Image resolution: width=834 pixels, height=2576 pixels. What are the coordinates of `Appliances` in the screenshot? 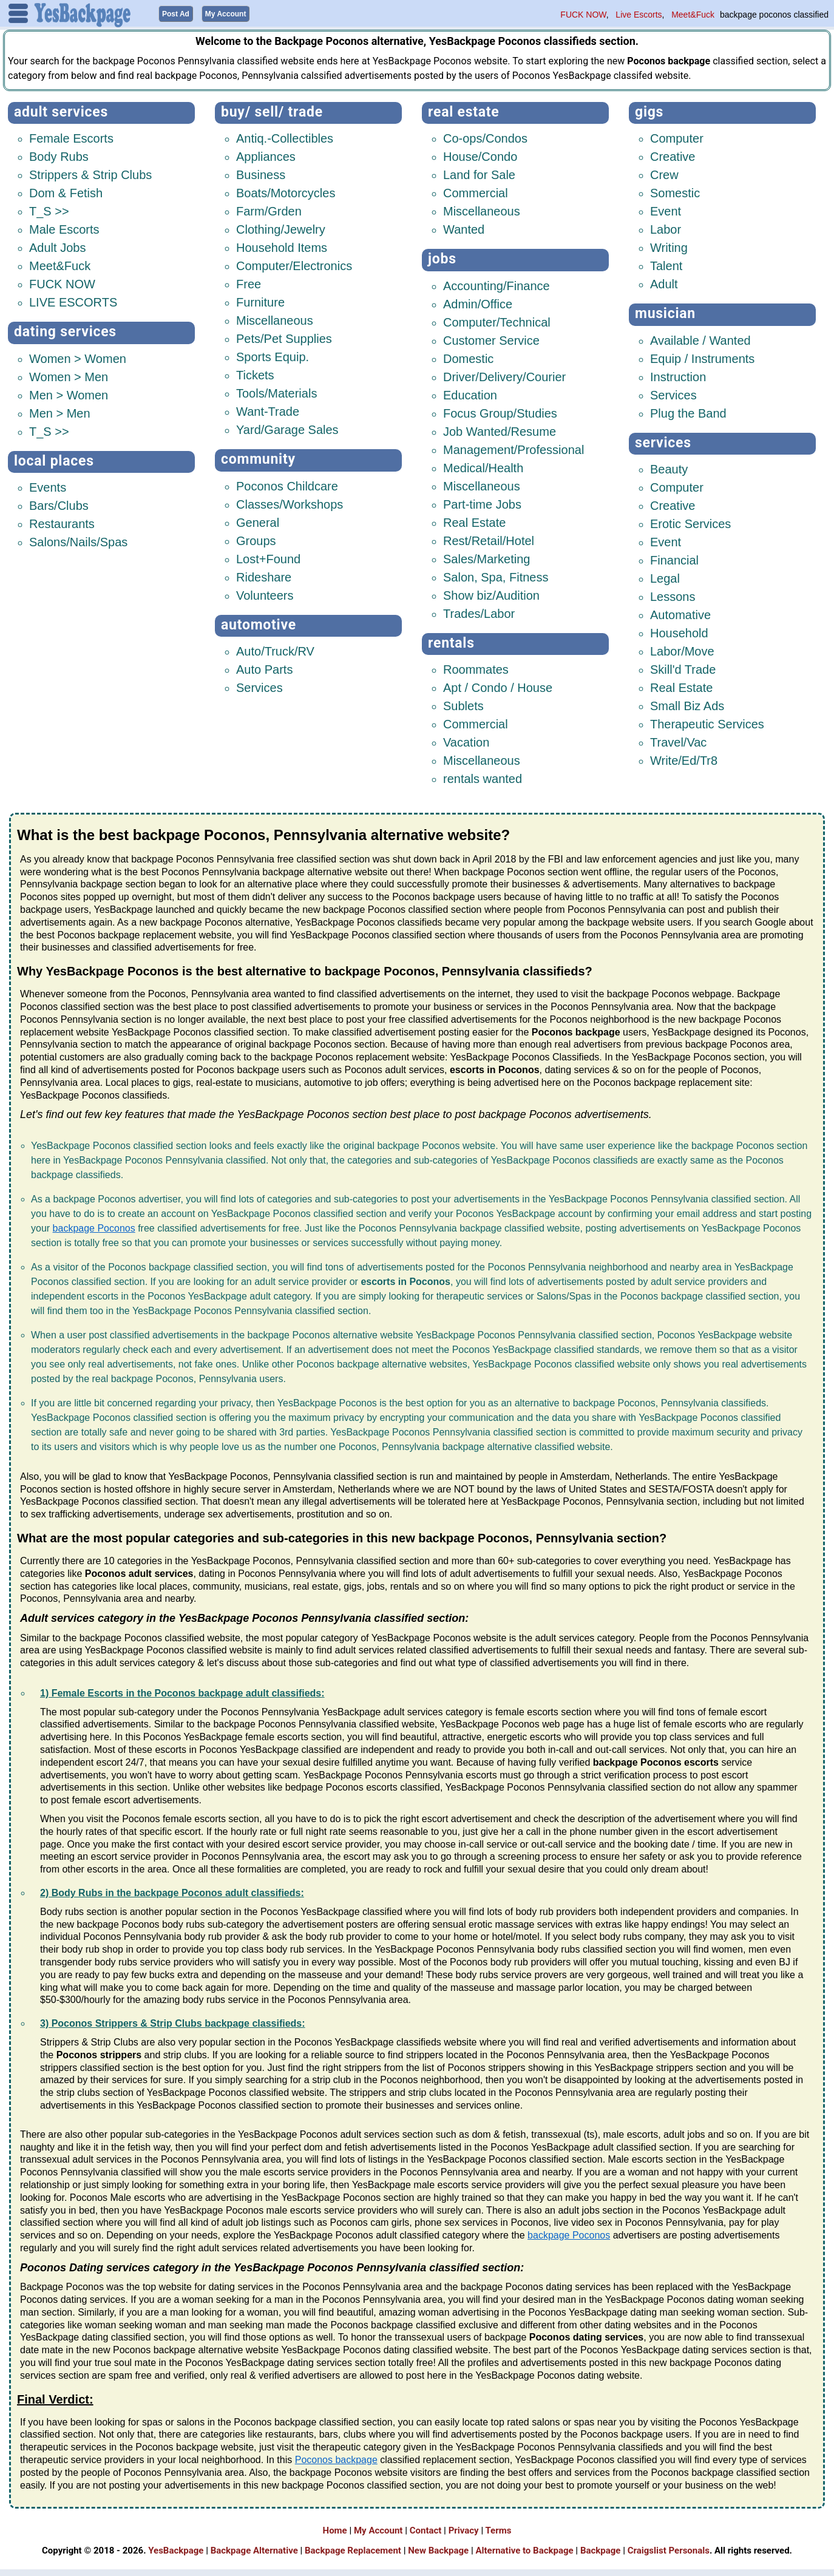 It's located at (266, 154).